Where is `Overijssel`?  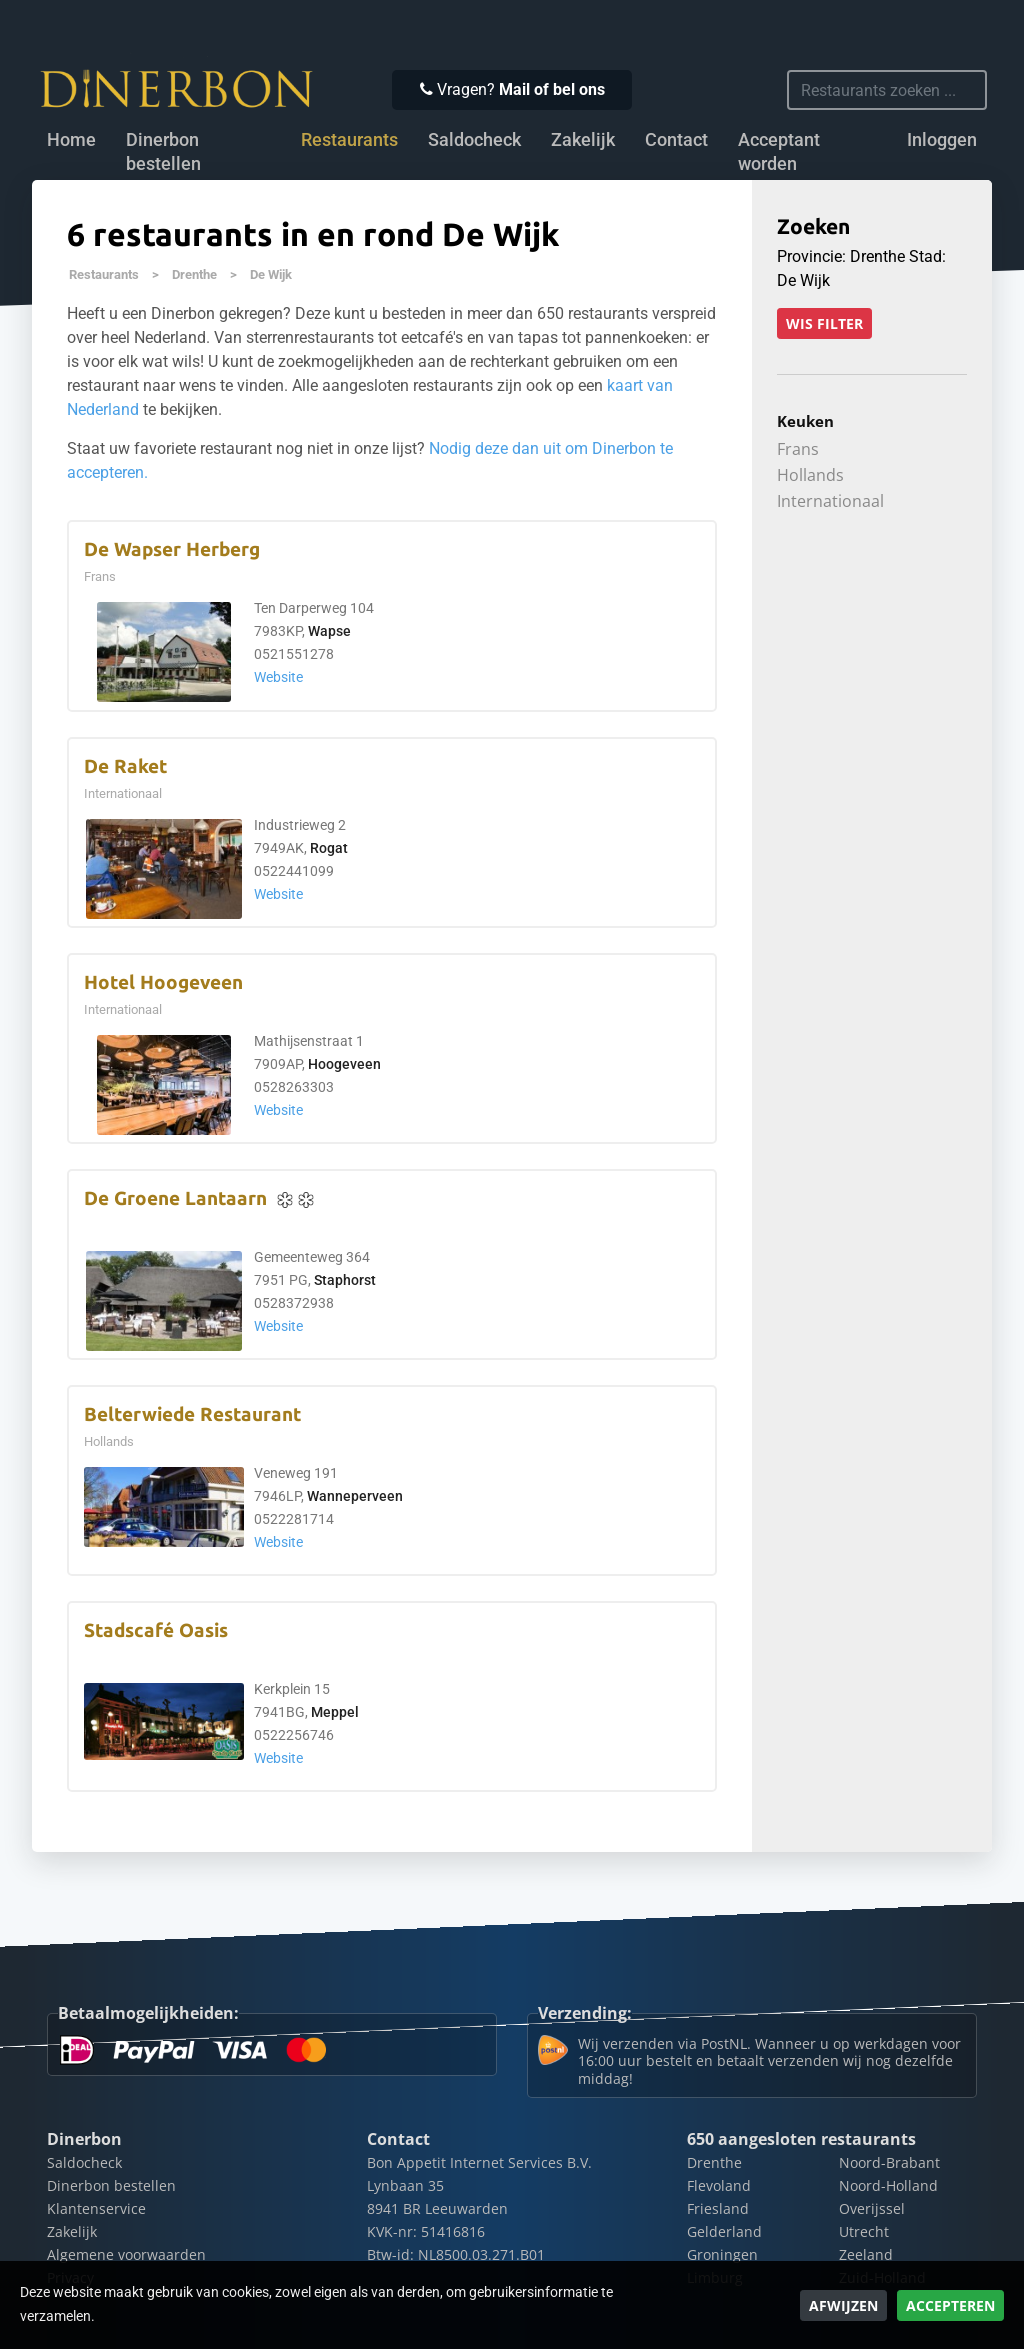
Overijssel is located at coordinates (872, 2208).